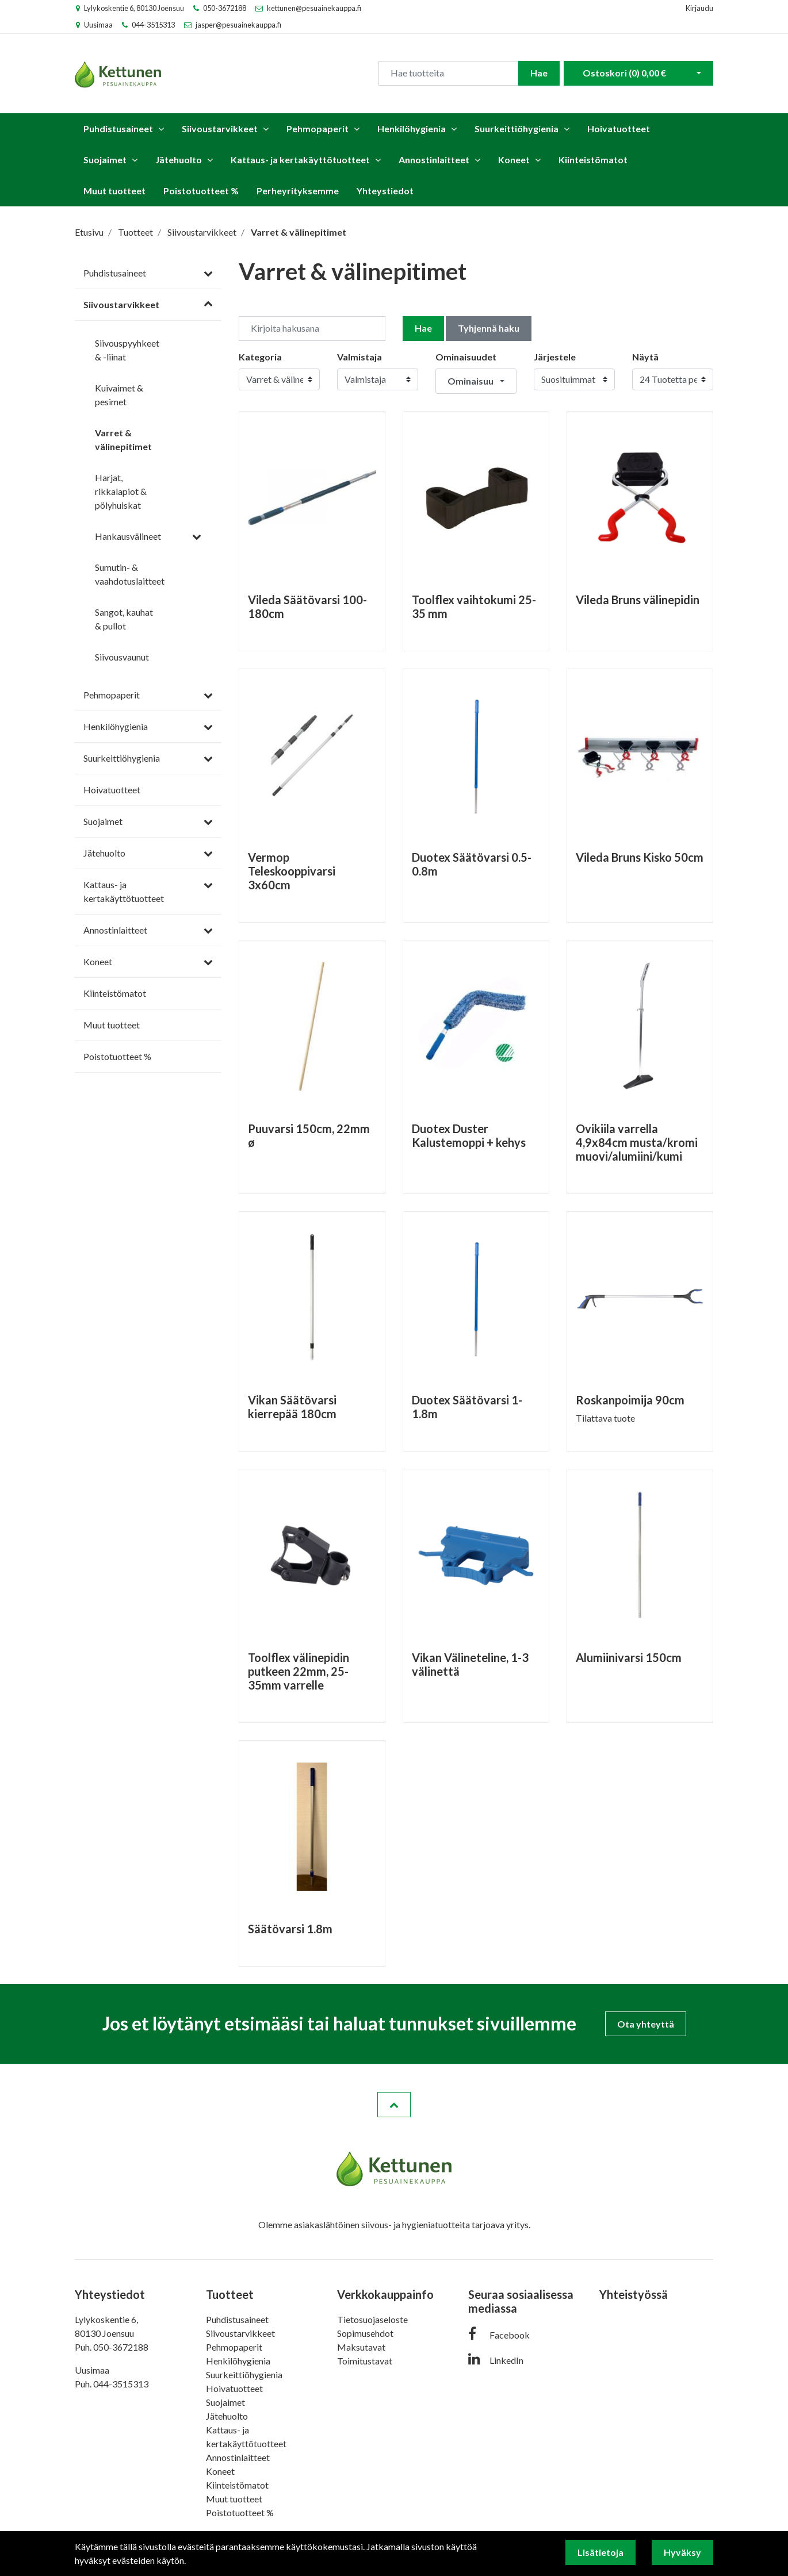  Describe the element at coordinates (682, 2552) in the screenshot. I see `Hyväksy` at that location.